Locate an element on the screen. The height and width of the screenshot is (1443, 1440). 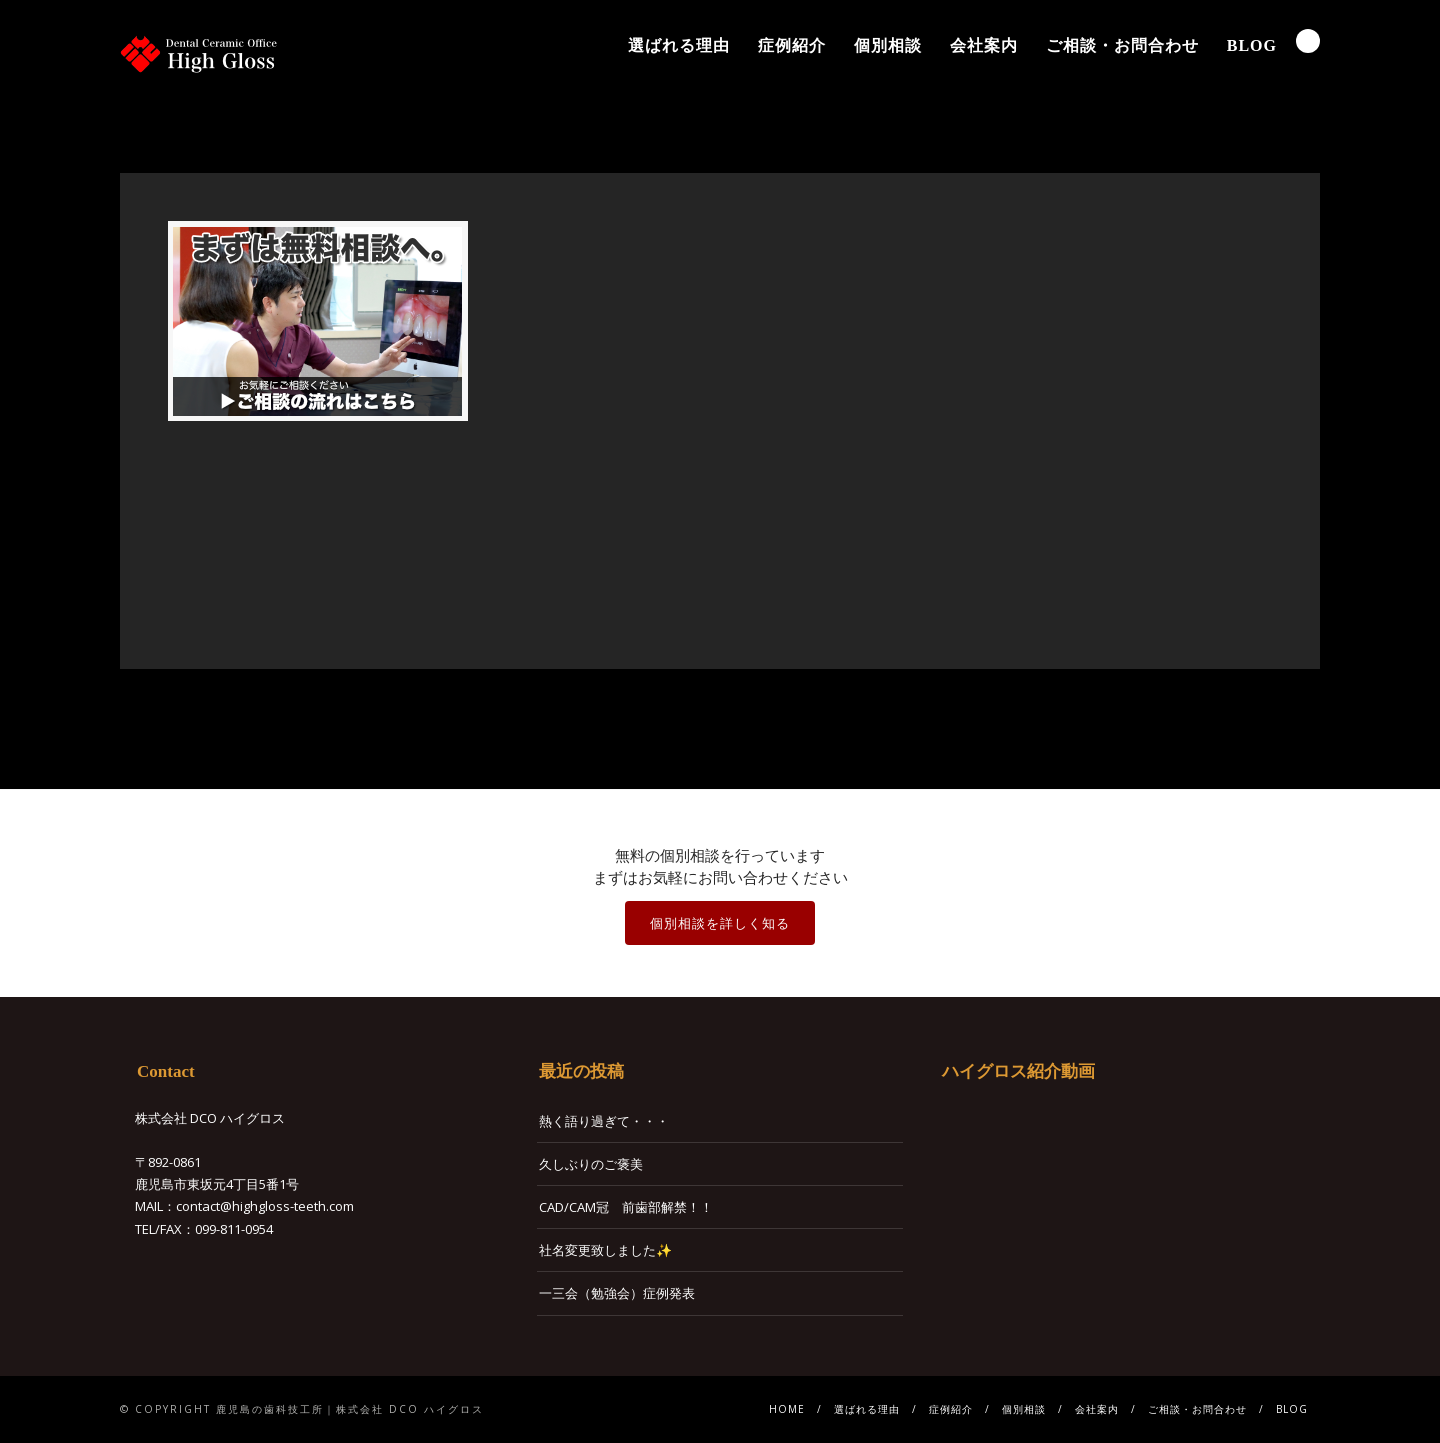
個別相談を詳しく知る is located at coordinates (720, 923).